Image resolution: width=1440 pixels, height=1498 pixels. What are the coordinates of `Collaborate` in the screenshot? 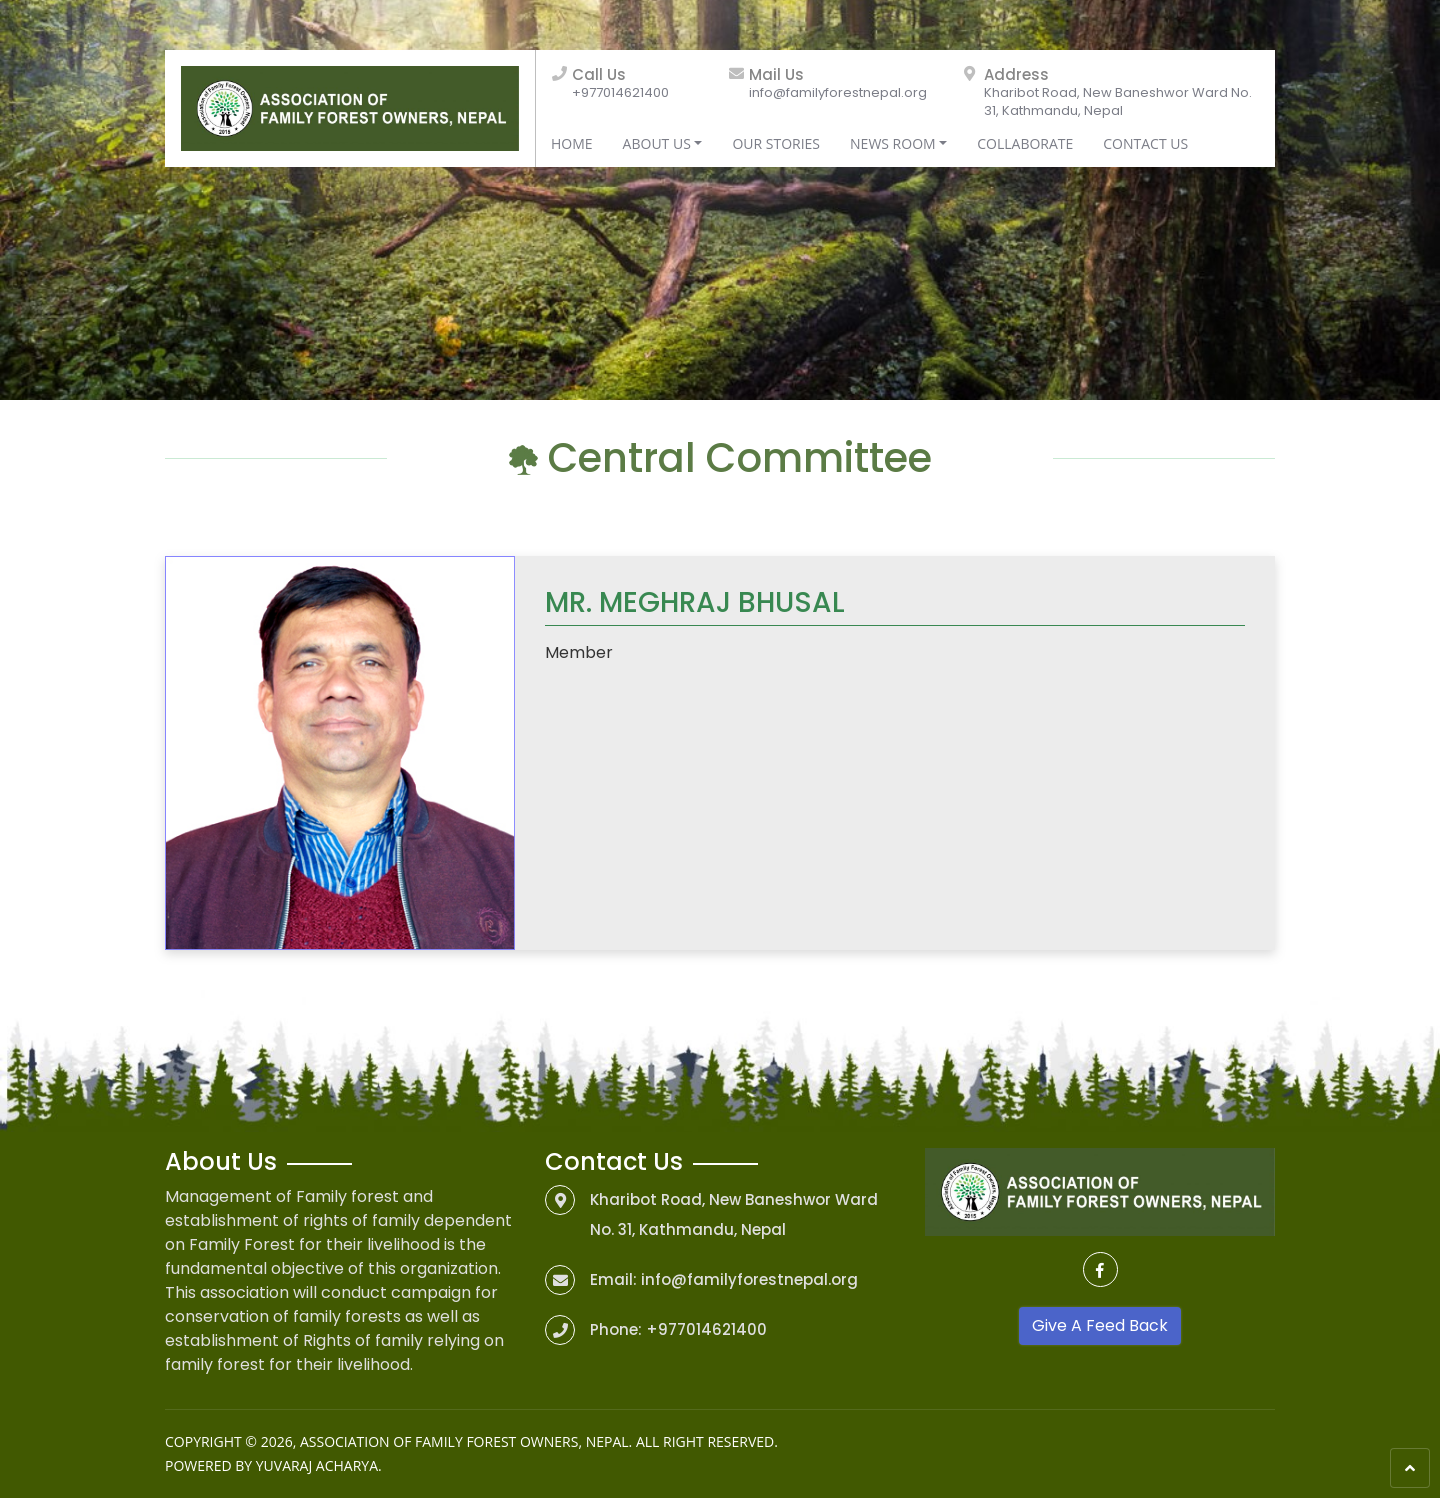 It's located at (1025, 143).